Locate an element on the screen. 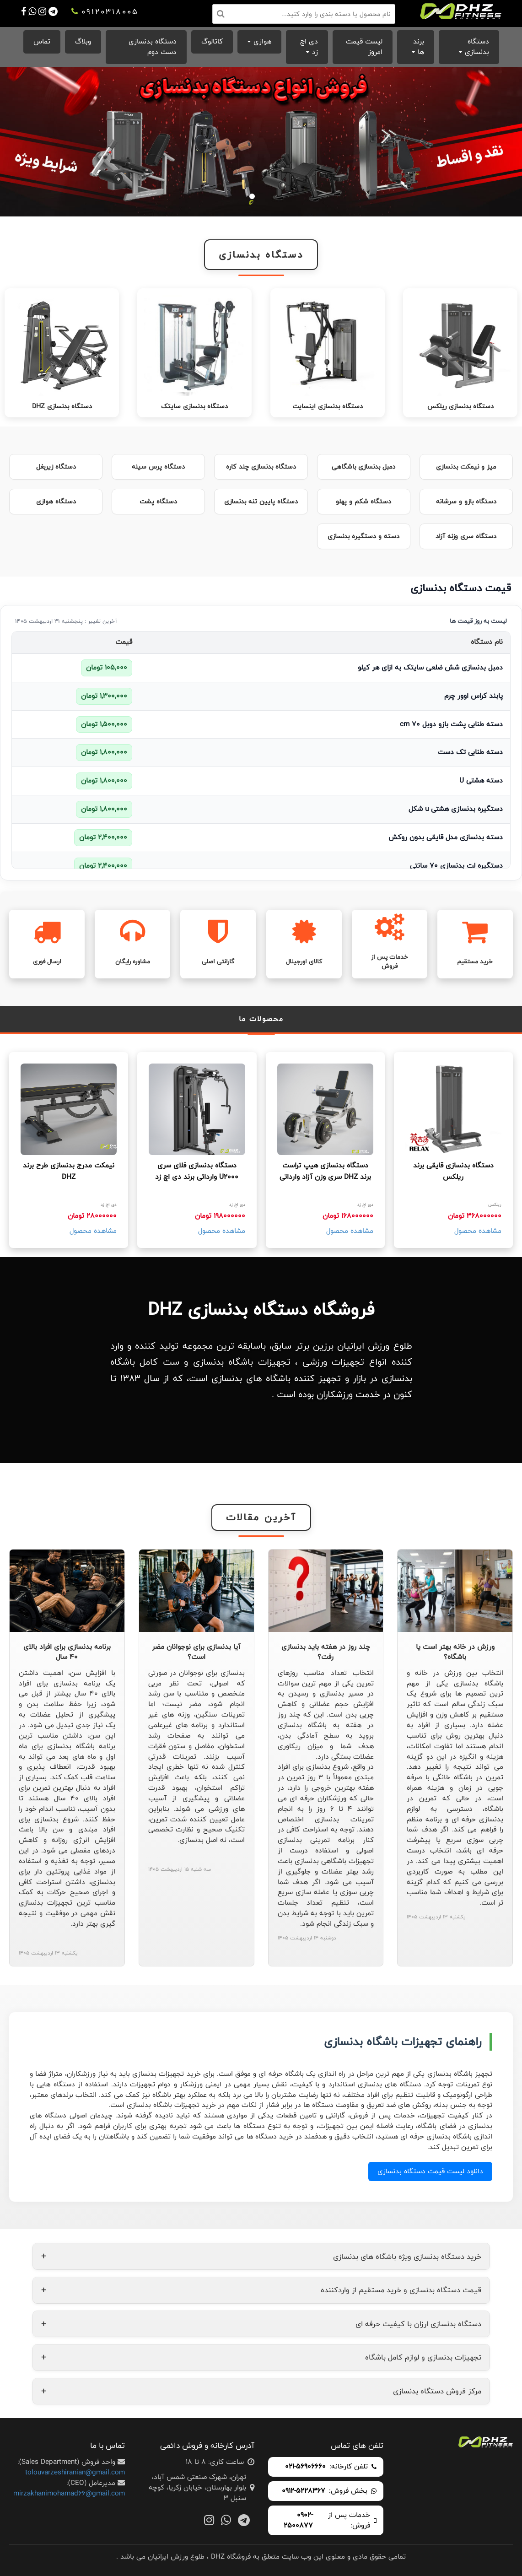 The height and width of the screenshot is (2576, 522). دستگیره بدنسازی هشتی u شکل is located at coordinates (456, 809).